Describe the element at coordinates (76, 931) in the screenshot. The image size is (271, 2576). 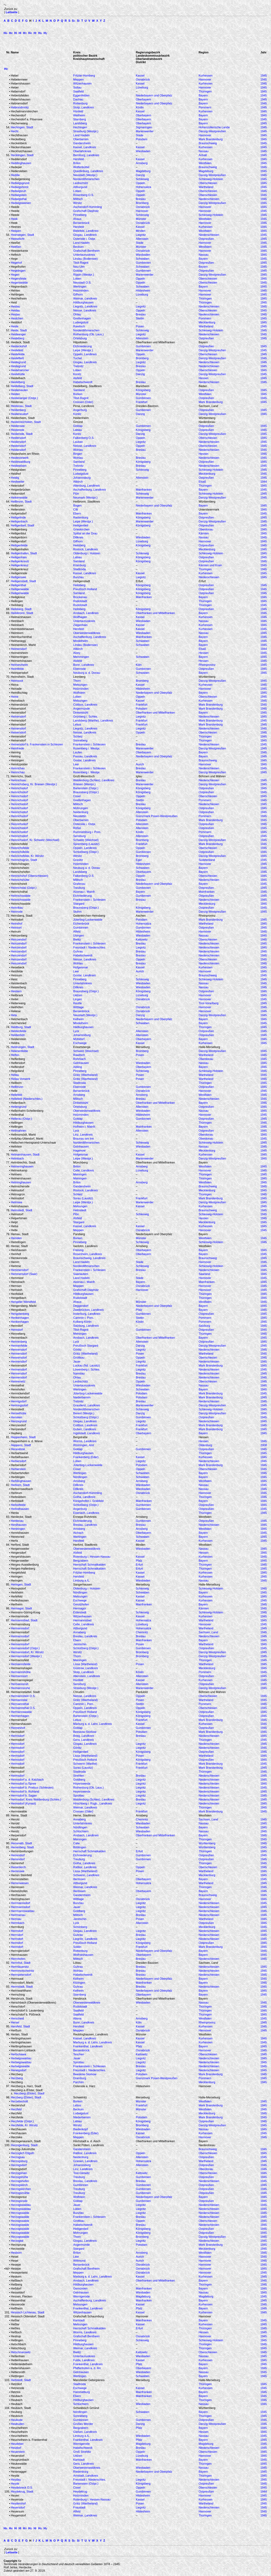
I see `Alfeld` at that location.